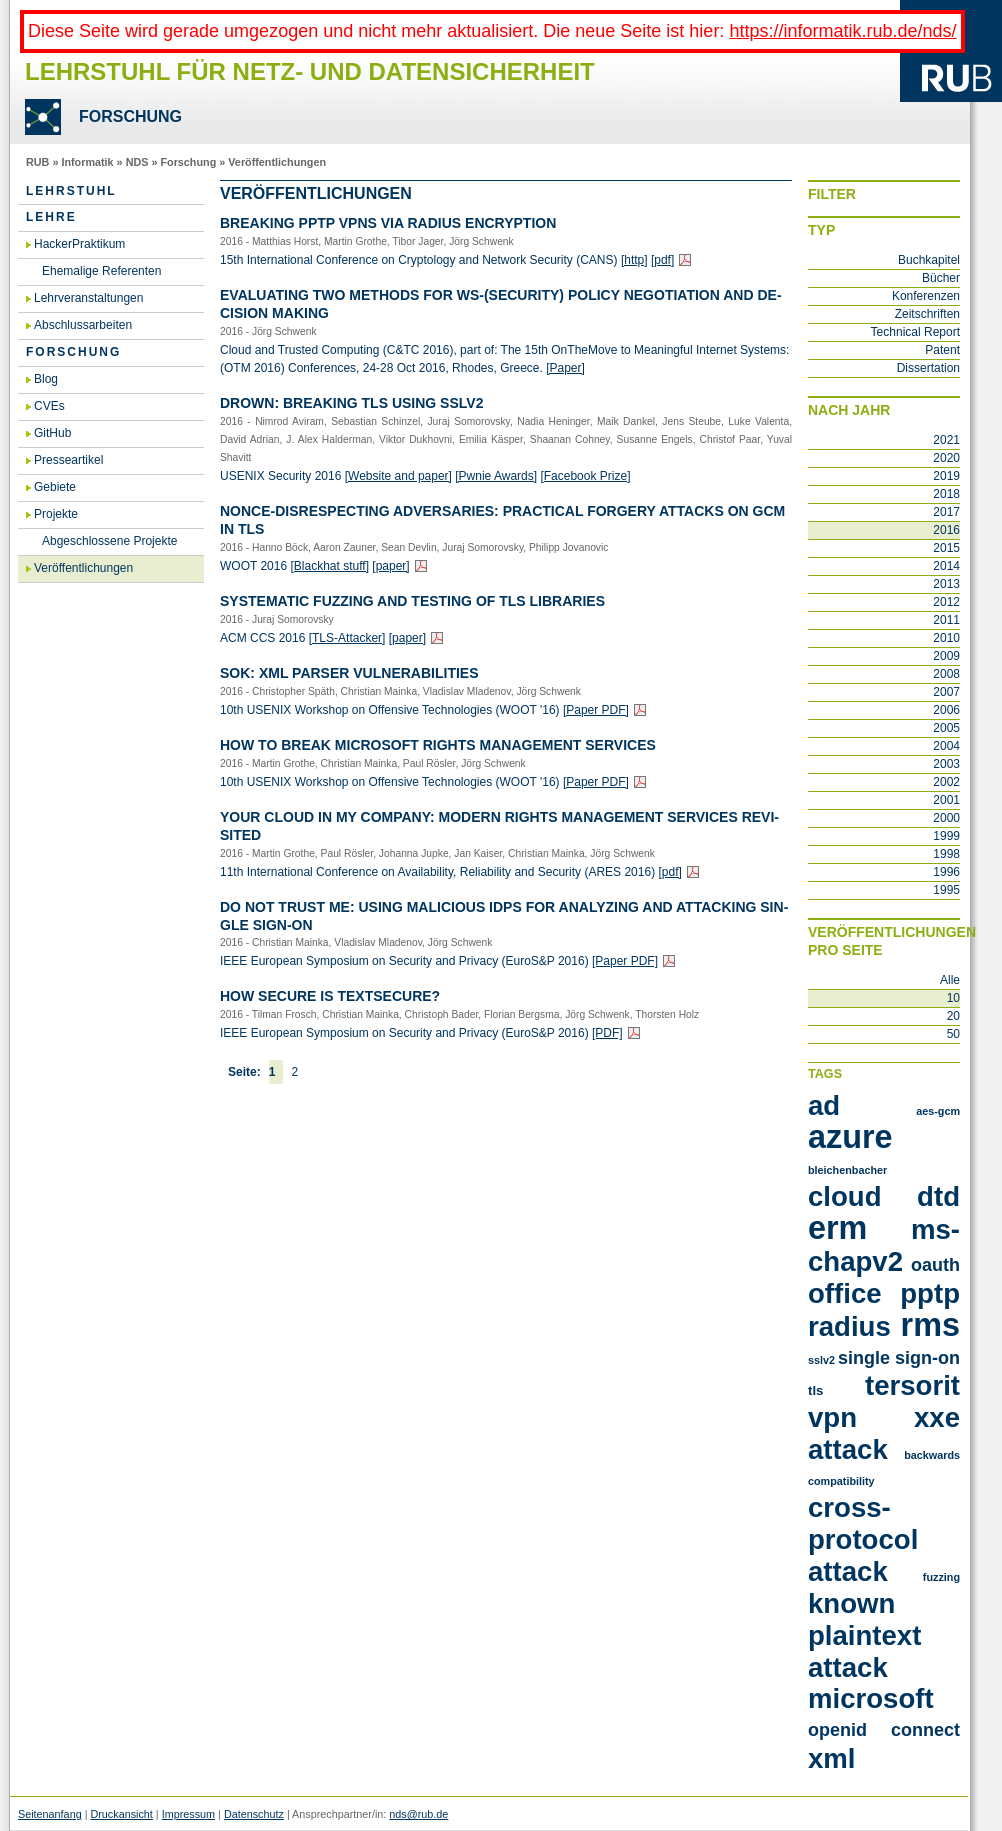 This screenshot has height=1831, width=1002. I want to click on 2007, so click(946, 692).